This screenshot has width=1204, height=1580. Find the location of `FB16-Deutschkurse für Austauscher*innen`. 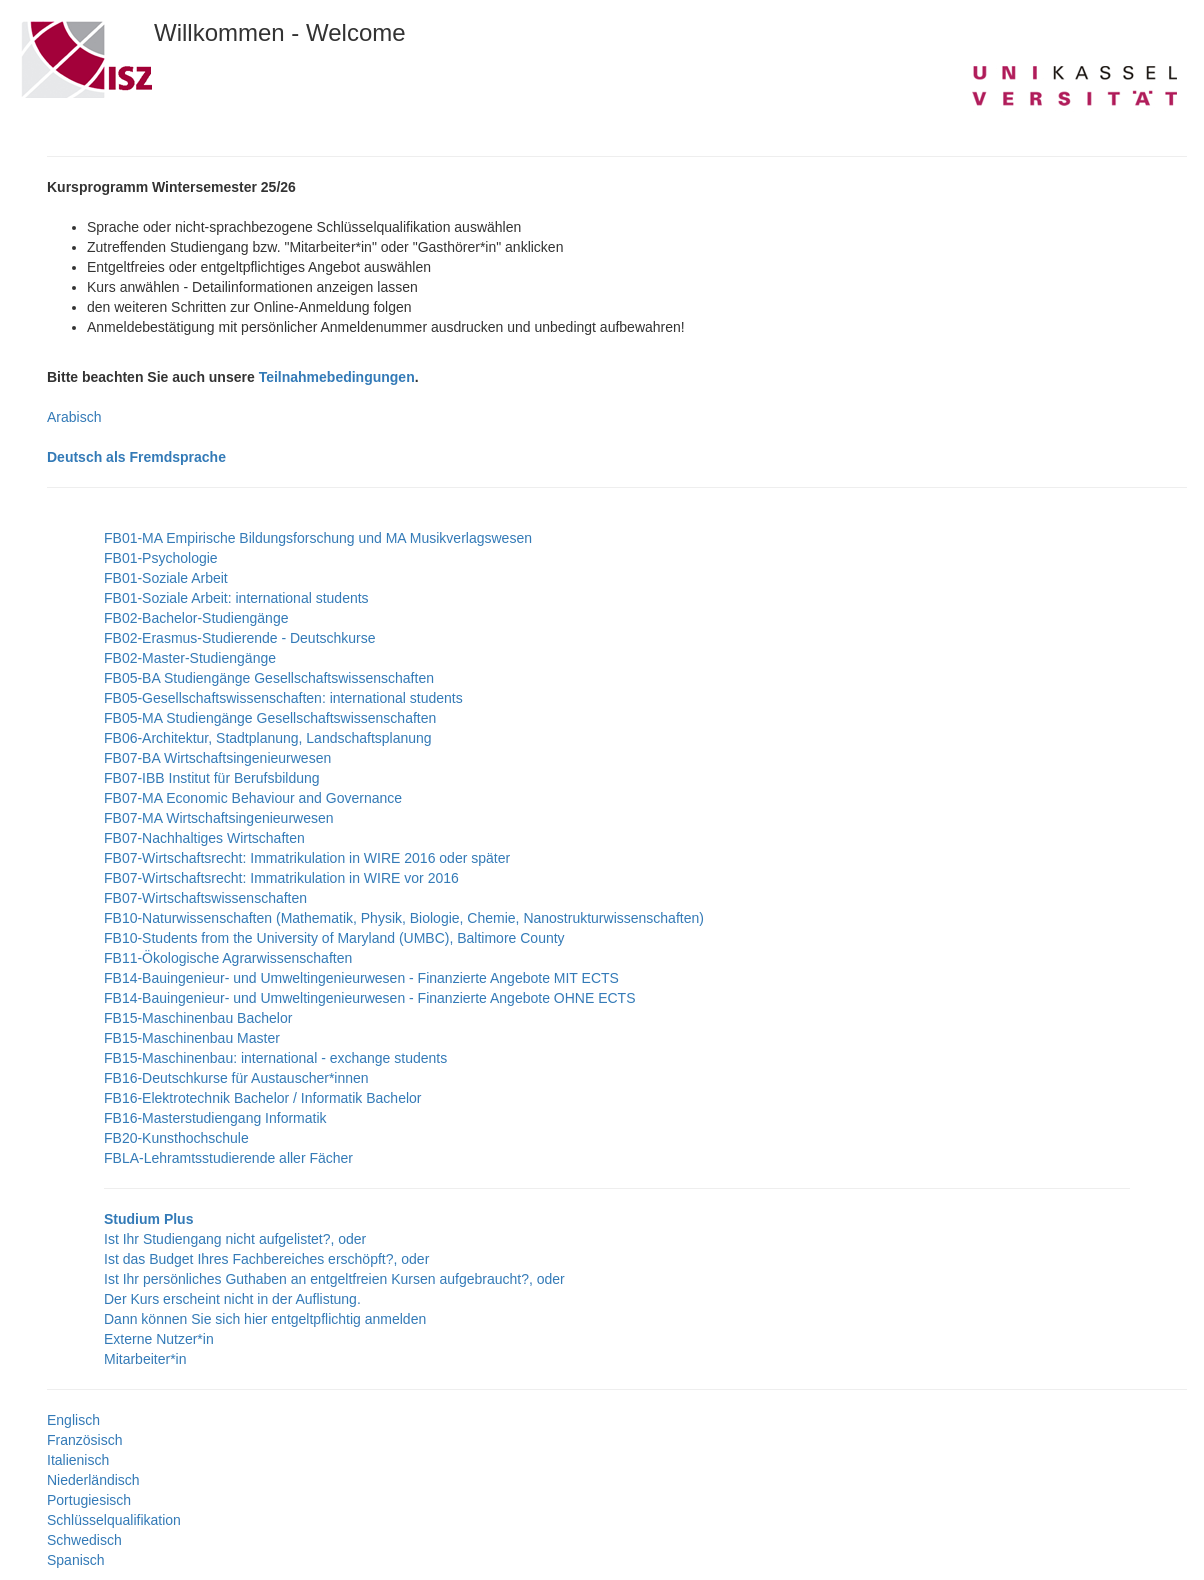

FB16-Deutschkurse für Austauscher*innen is located at coordinates (236, 1078).